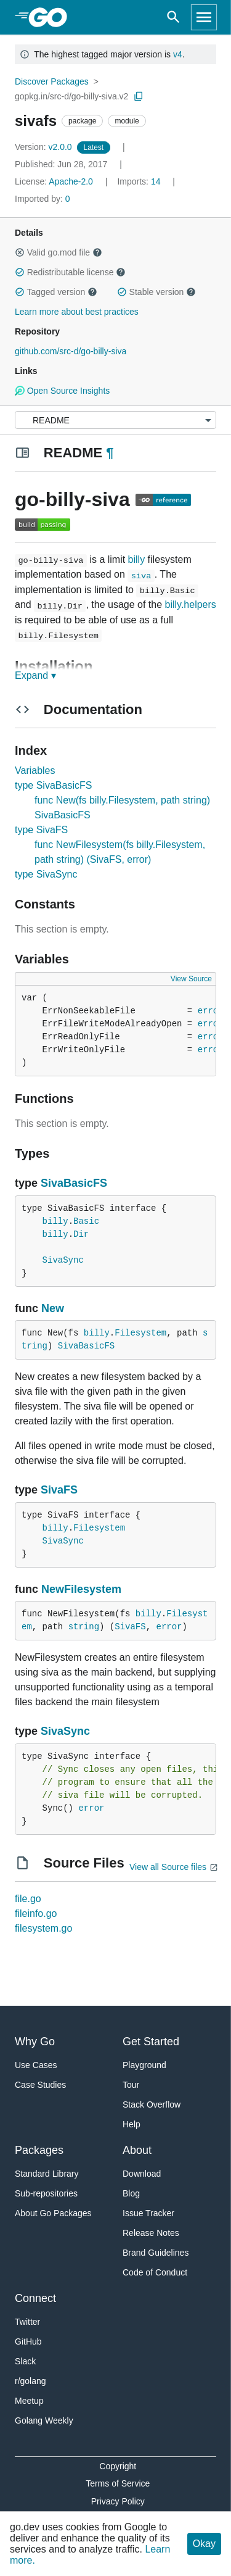 The width and height of the screenshot is (231, 2576). I want to click on GitHub, so click(28, 2341).